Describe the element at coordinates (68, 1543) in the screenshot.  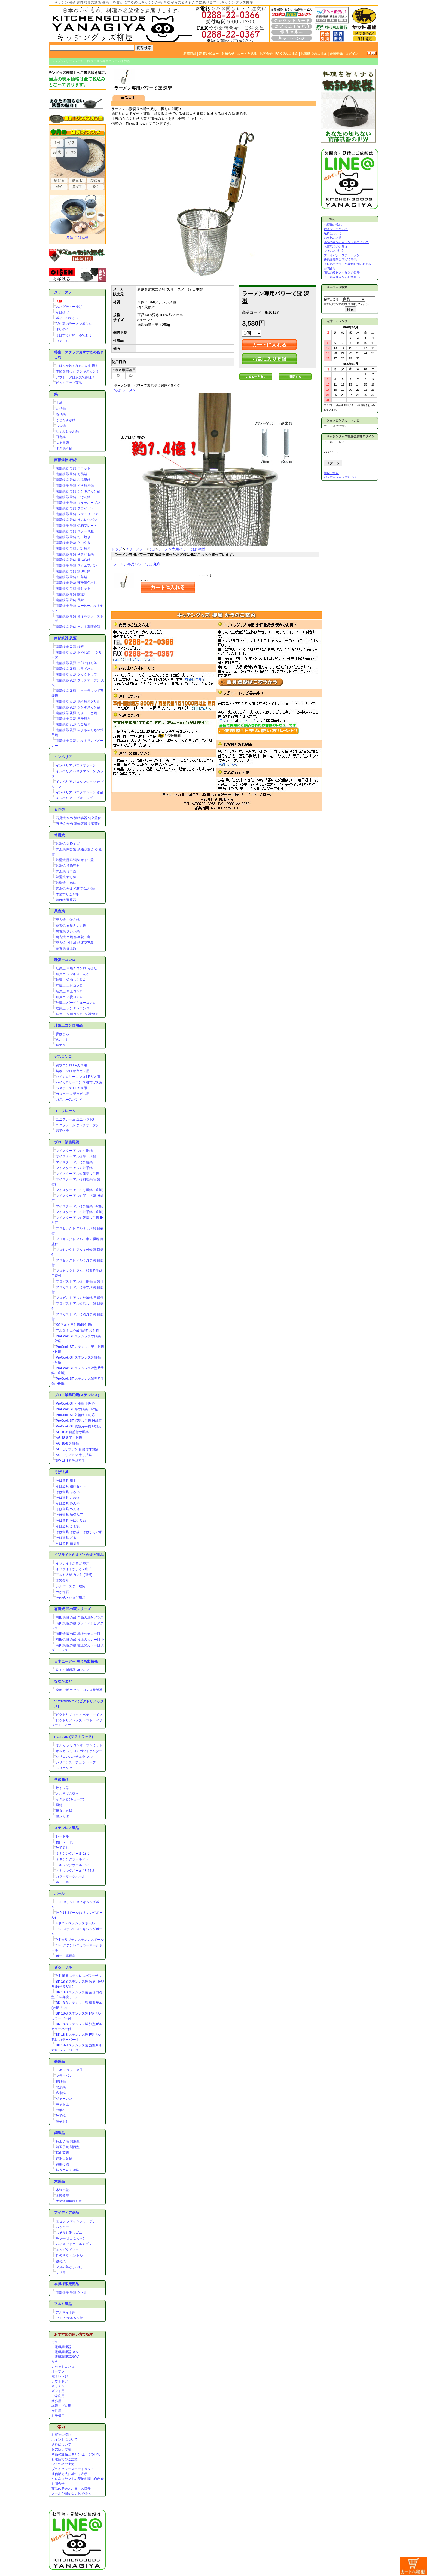
I see `そば道具 麺切台` at that location.